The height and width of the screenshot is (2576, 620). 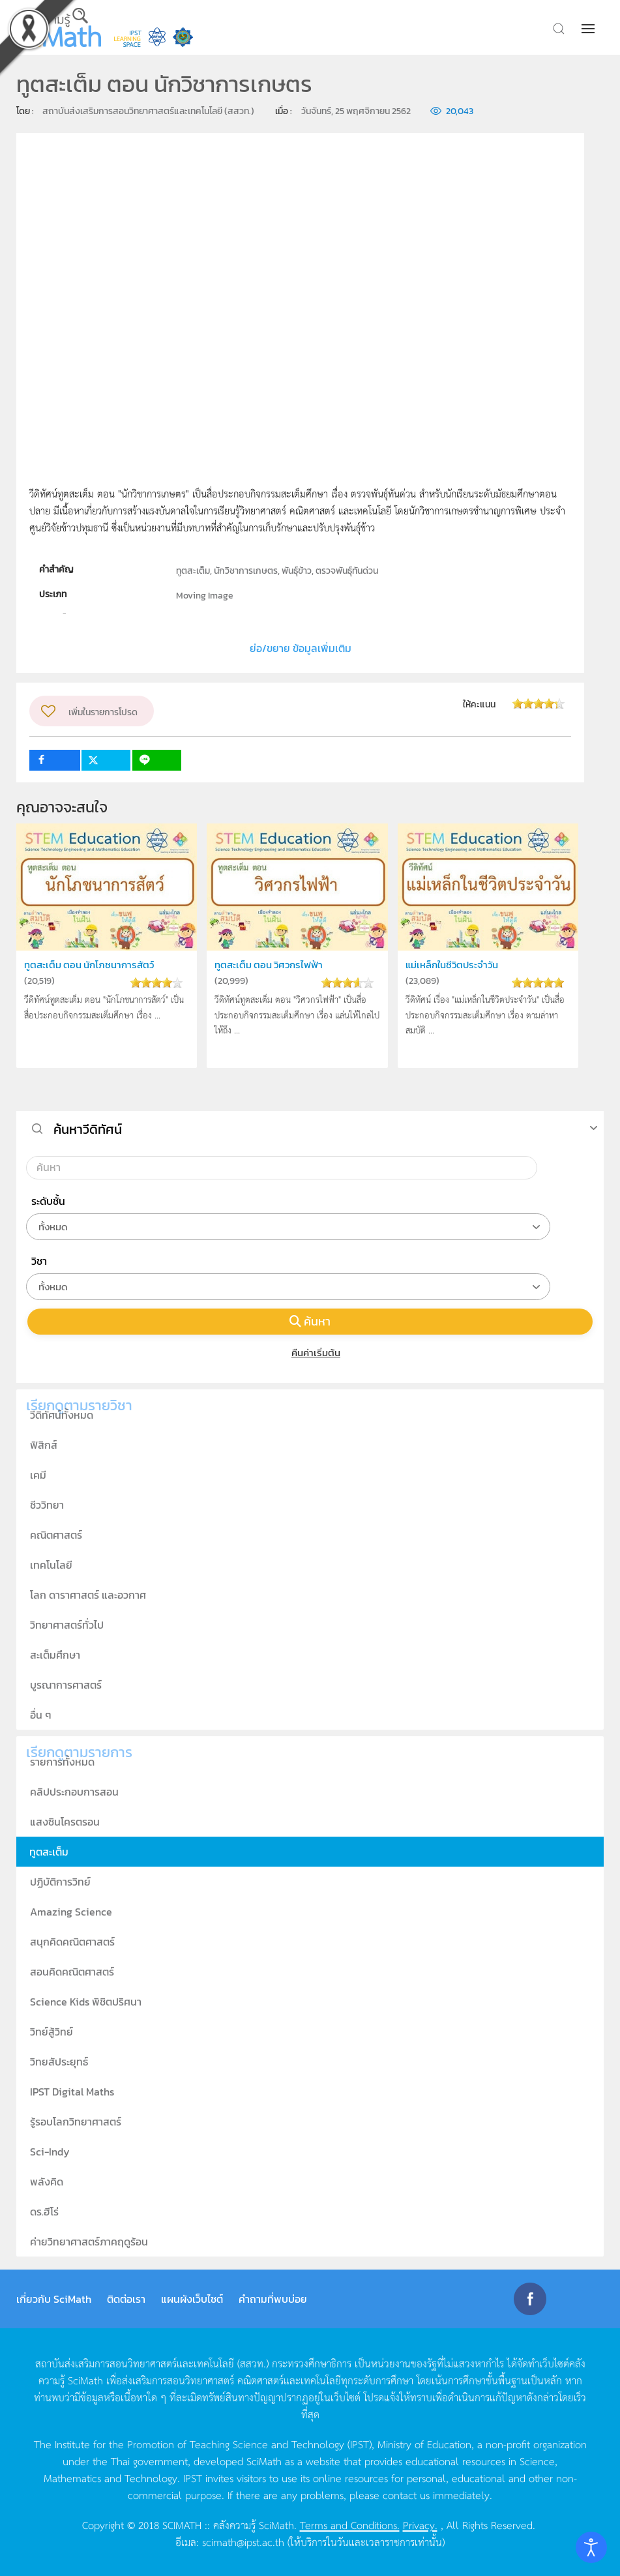 I want to click on บูรณาการศาสตร์, so click(x=66, y=1685).